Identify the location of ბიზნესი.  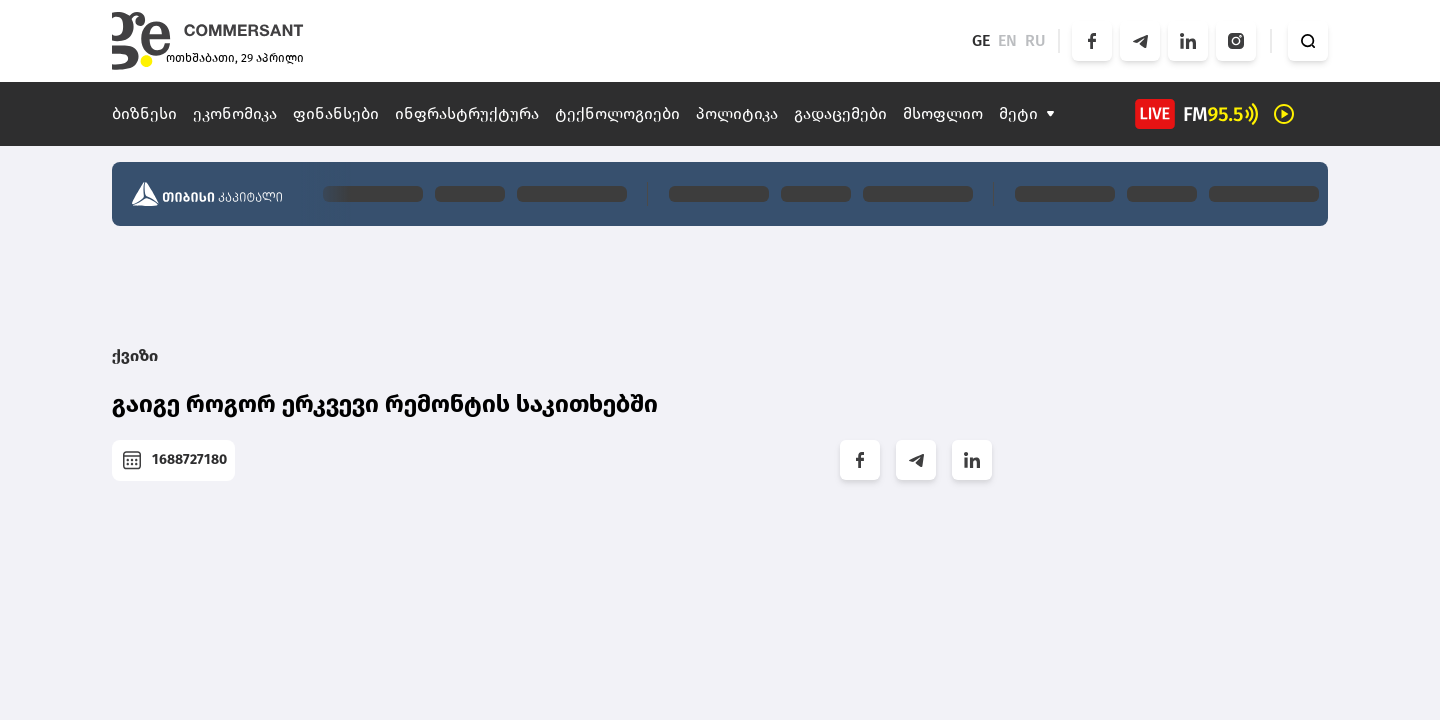
(144, 113).